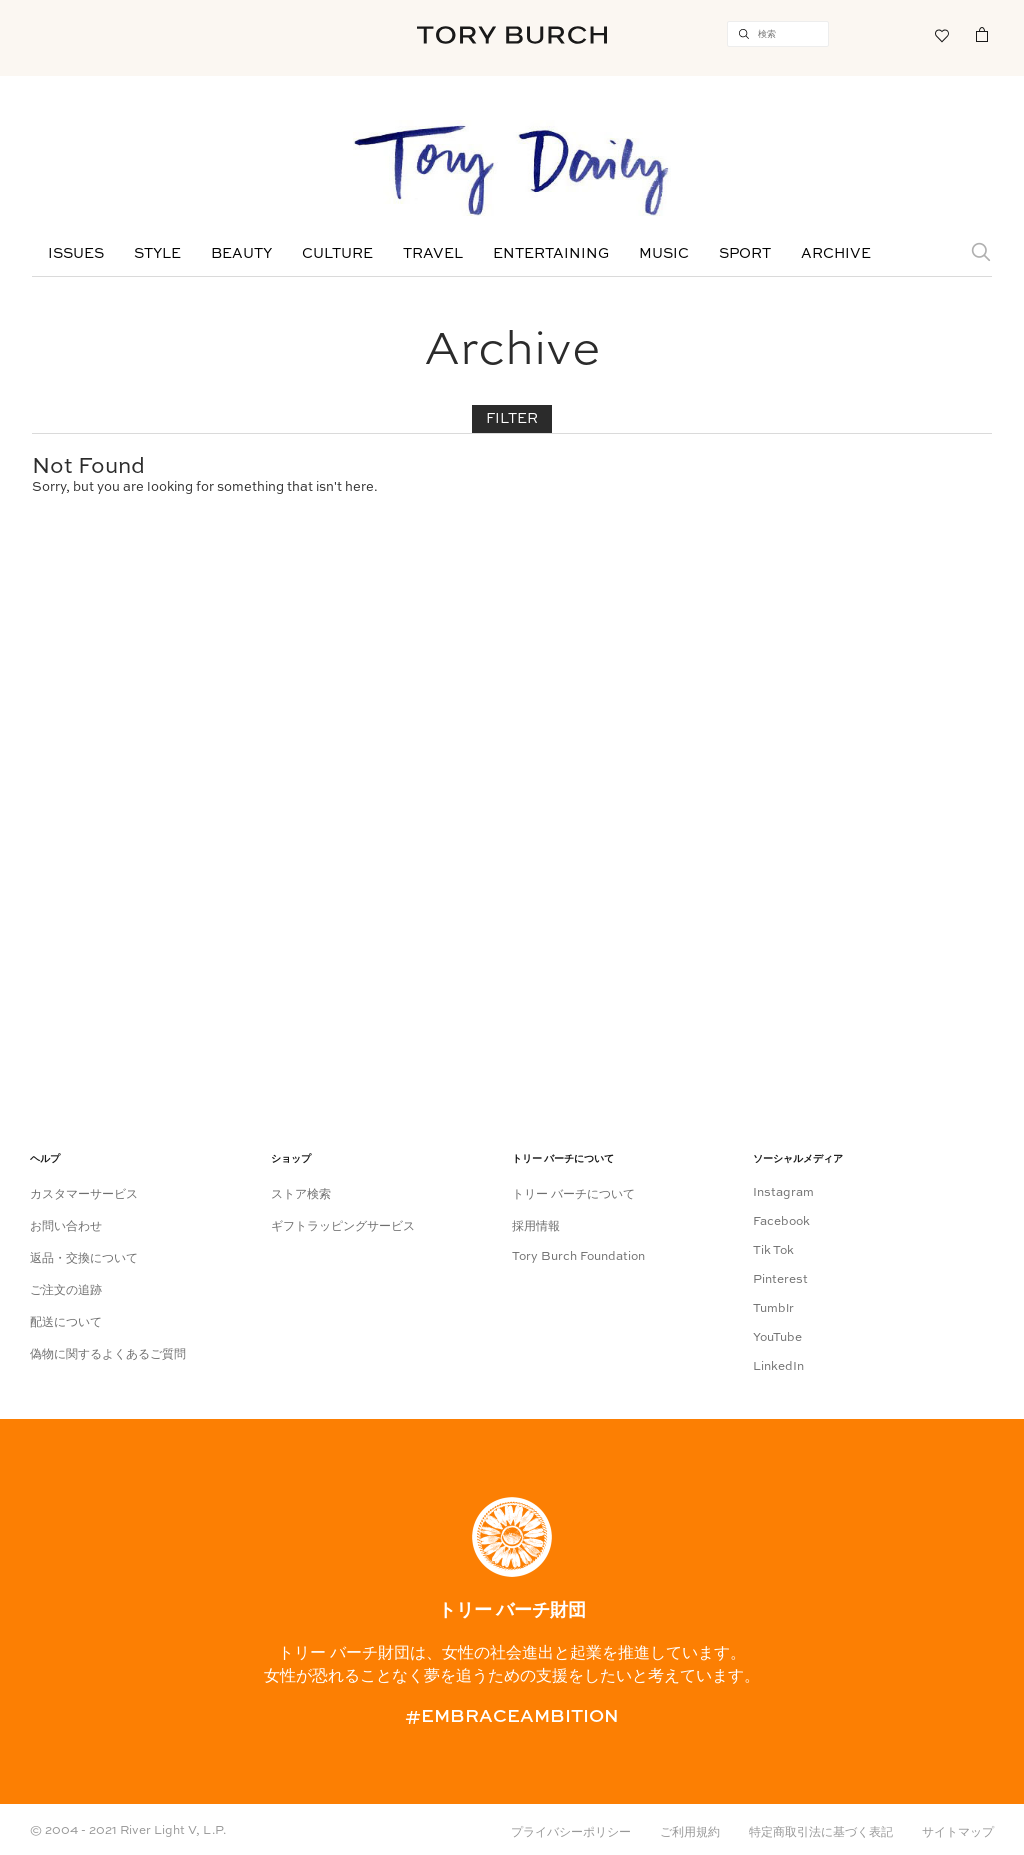 Image resolution: width=1024 pixels, height=1855 pixels. What do you see at coordinates (66, 1323) in the screenshot?
I see `配送について` at bounding box center [66, 1323].